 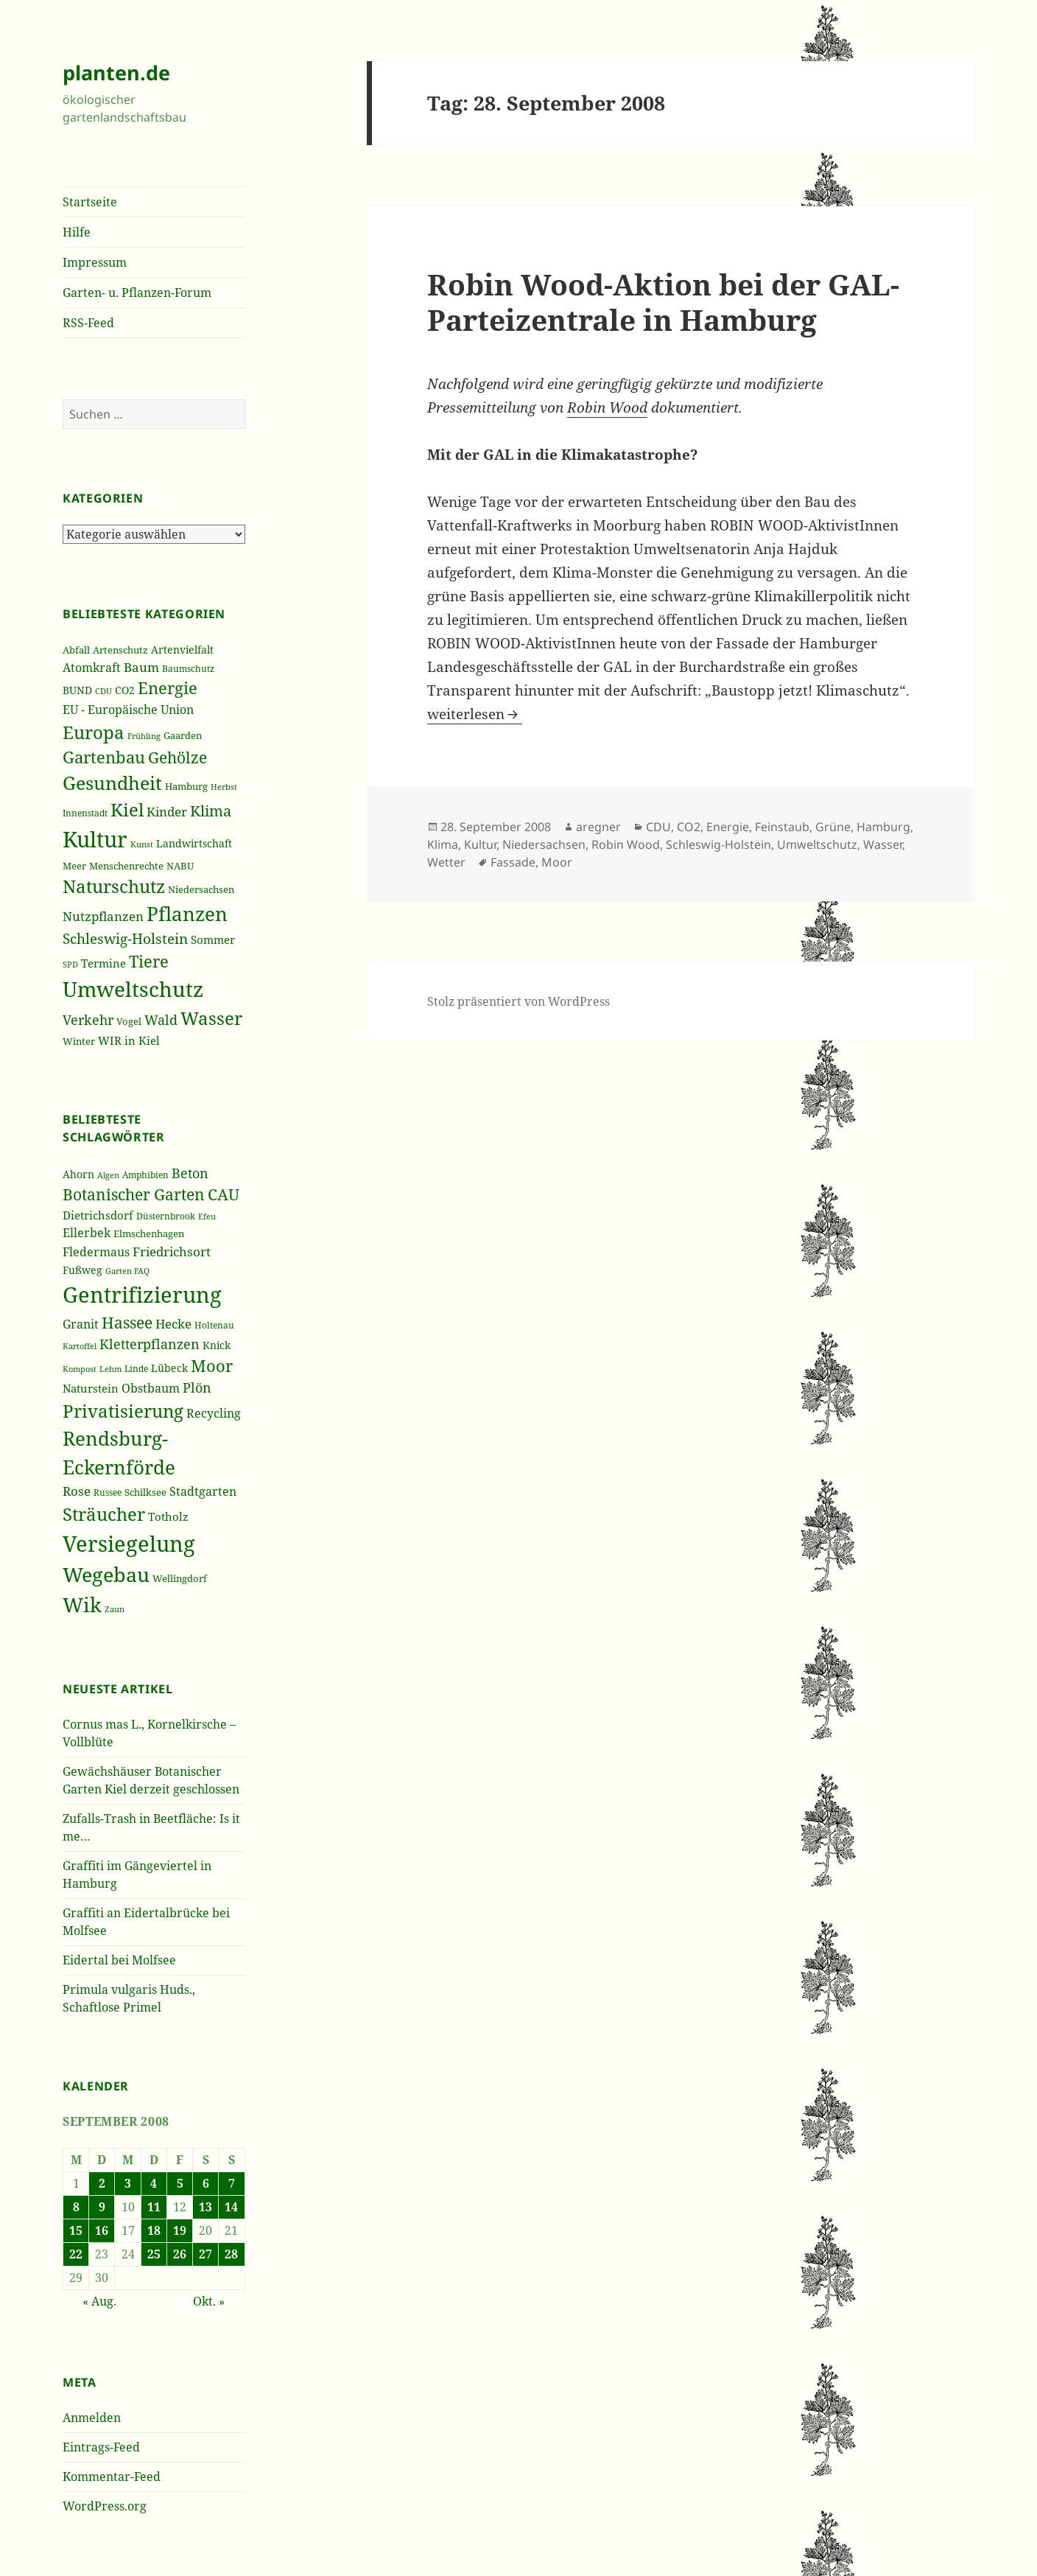 What do you see at coordinates (93, 732) in the screenshot?
I see `Europa [Europa (751 Einträge)]` at bounding box center [93, 732].